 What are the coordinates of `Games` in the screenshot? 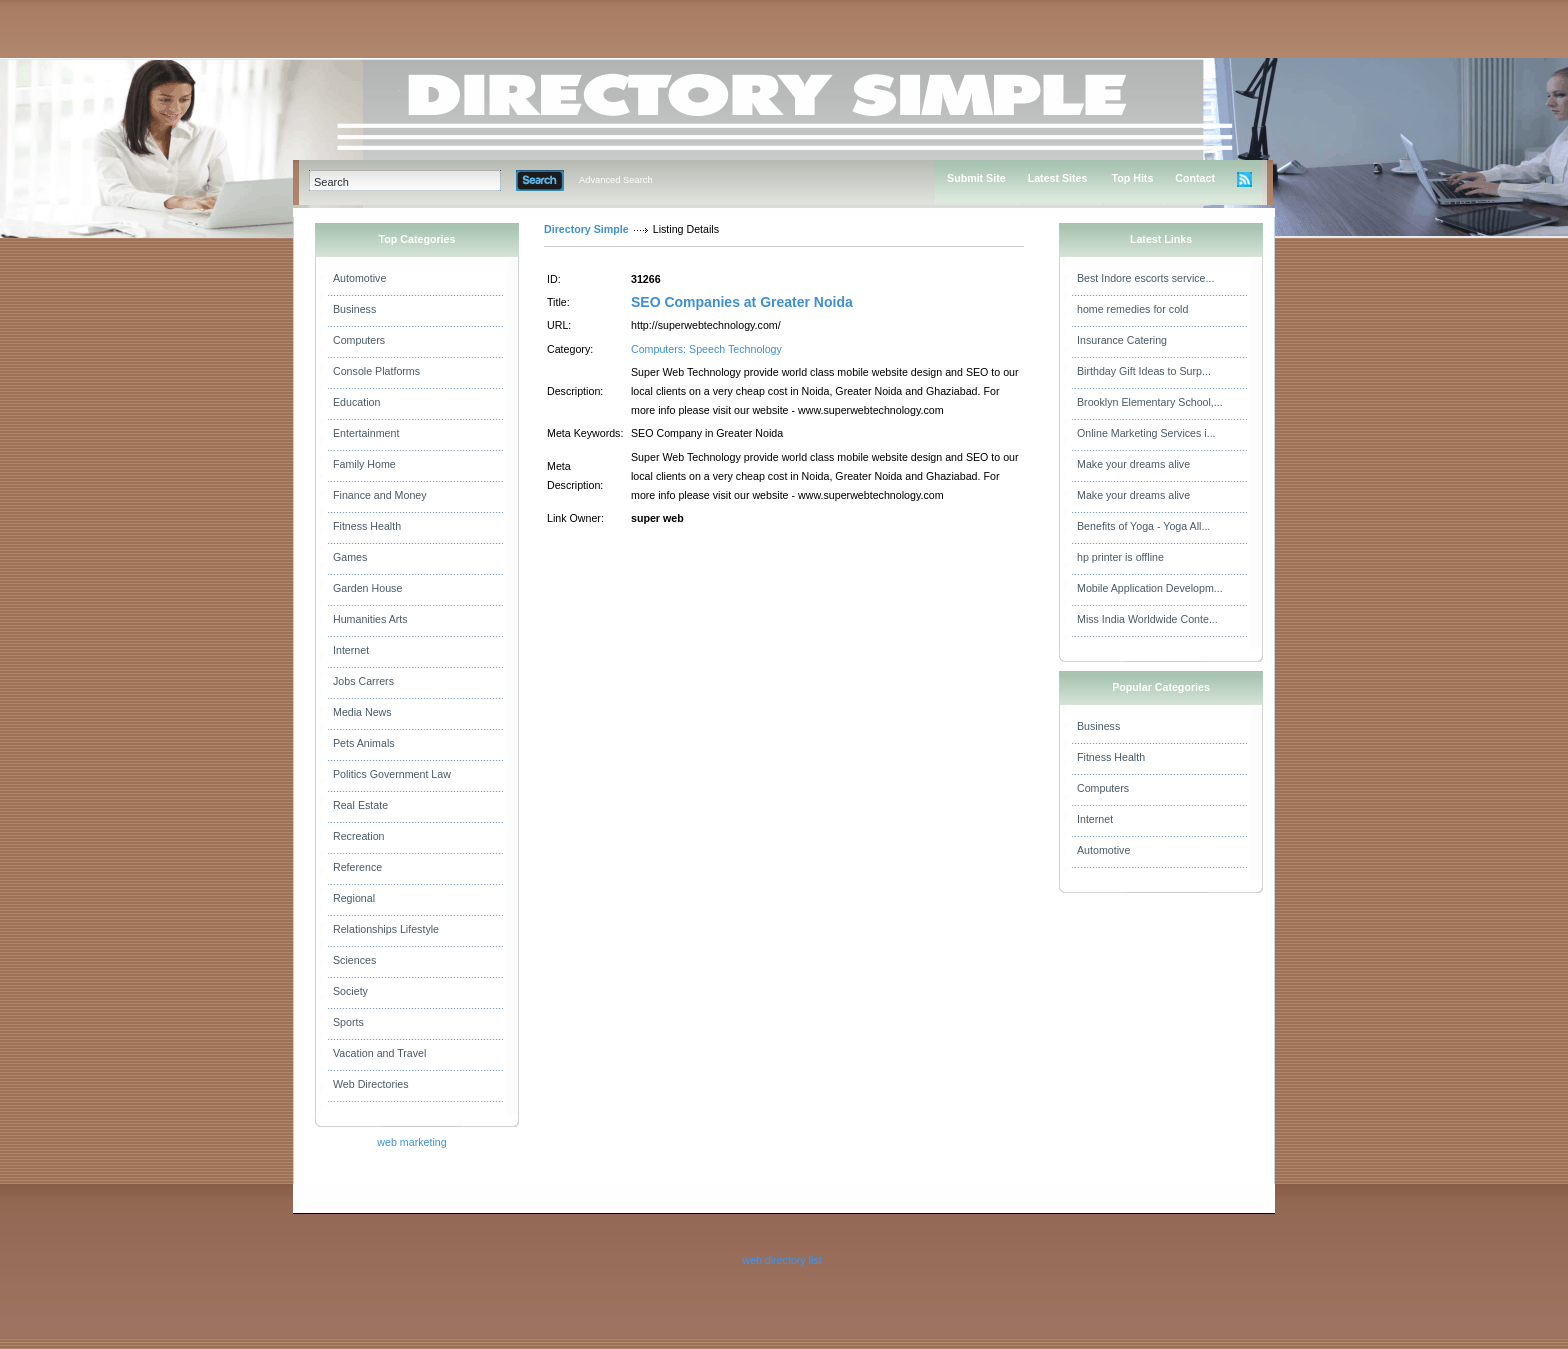 It's located at (350, 557).